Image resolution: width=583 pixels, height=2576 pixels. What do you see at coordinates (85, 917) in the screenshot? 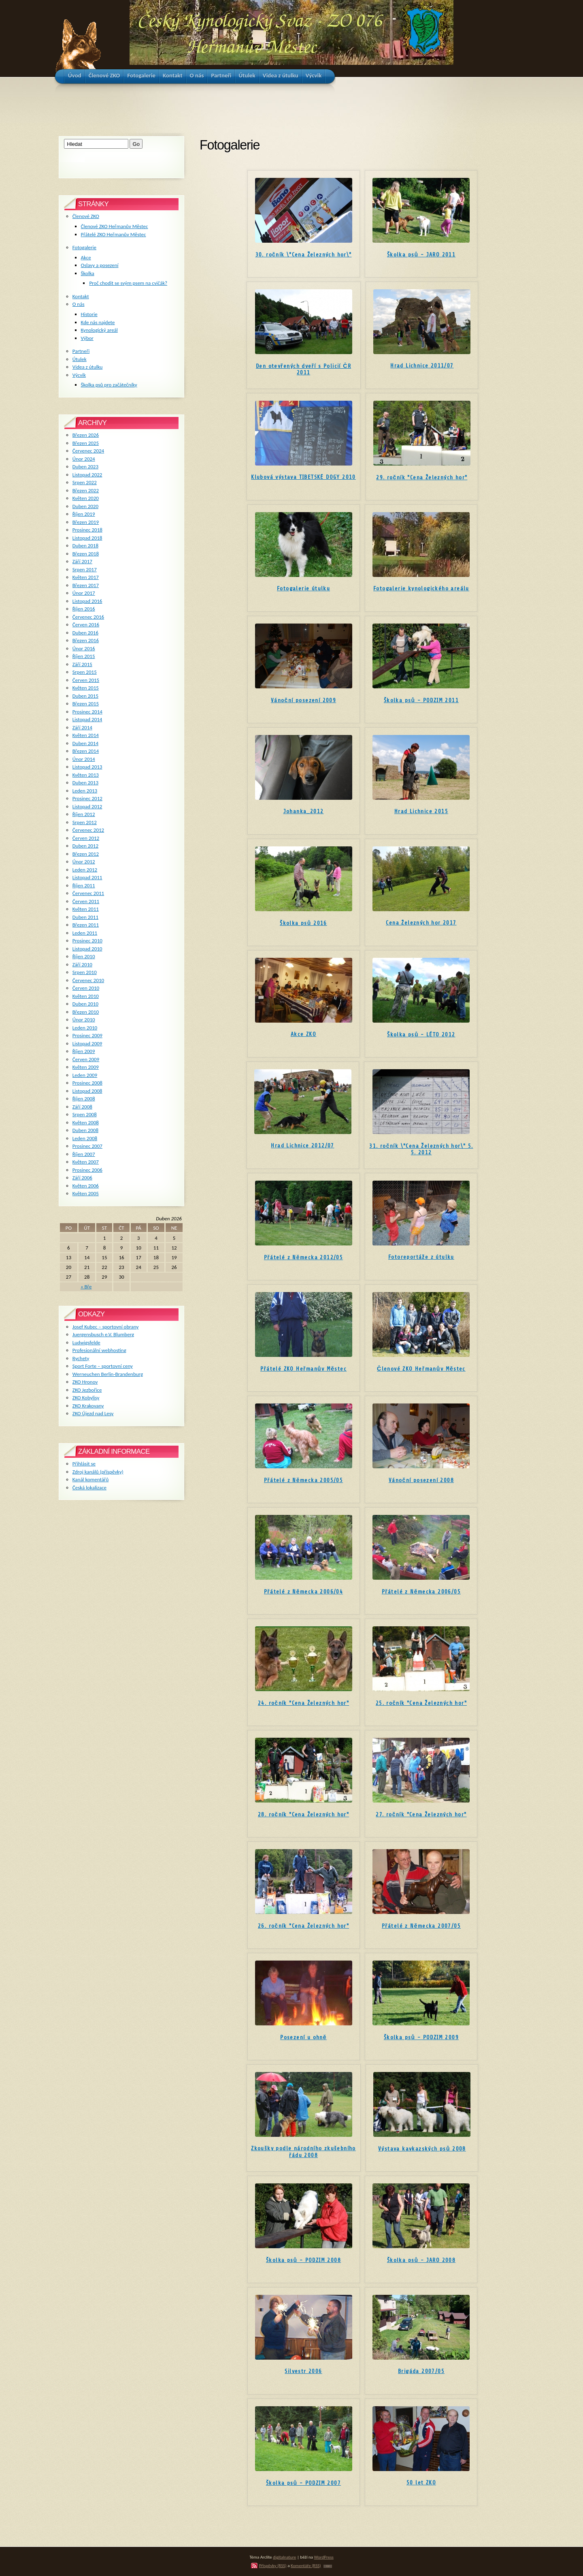
I see `Duben 2011` at bounding box center [85, 917].